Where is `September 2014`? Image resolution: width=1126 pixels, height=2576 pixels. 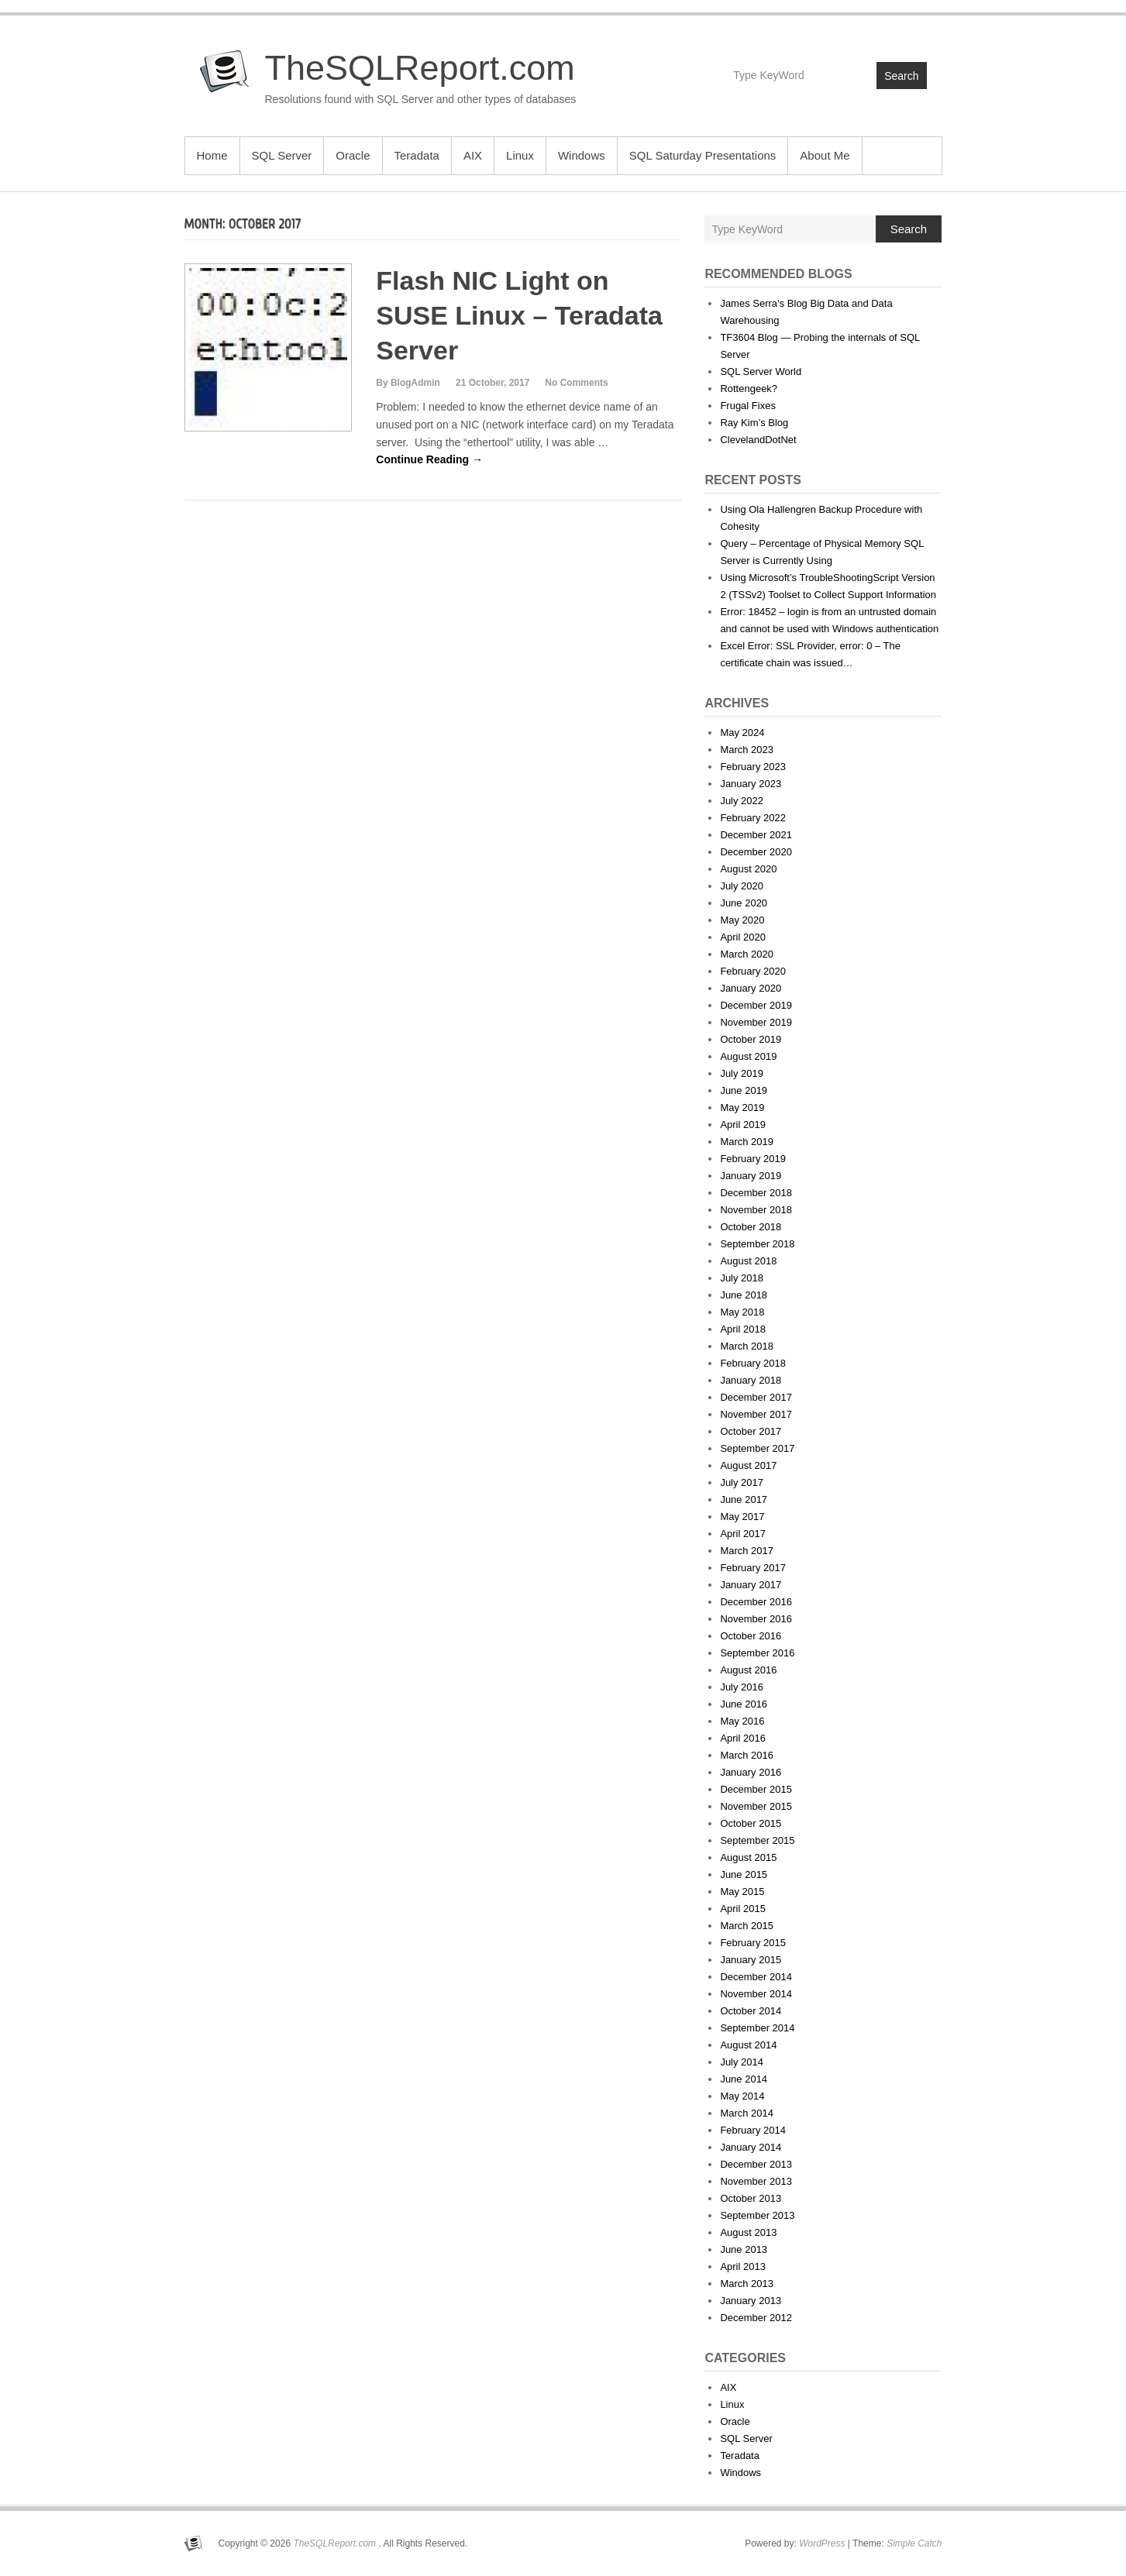
September 2014 is located at coordinates (757, 2028).